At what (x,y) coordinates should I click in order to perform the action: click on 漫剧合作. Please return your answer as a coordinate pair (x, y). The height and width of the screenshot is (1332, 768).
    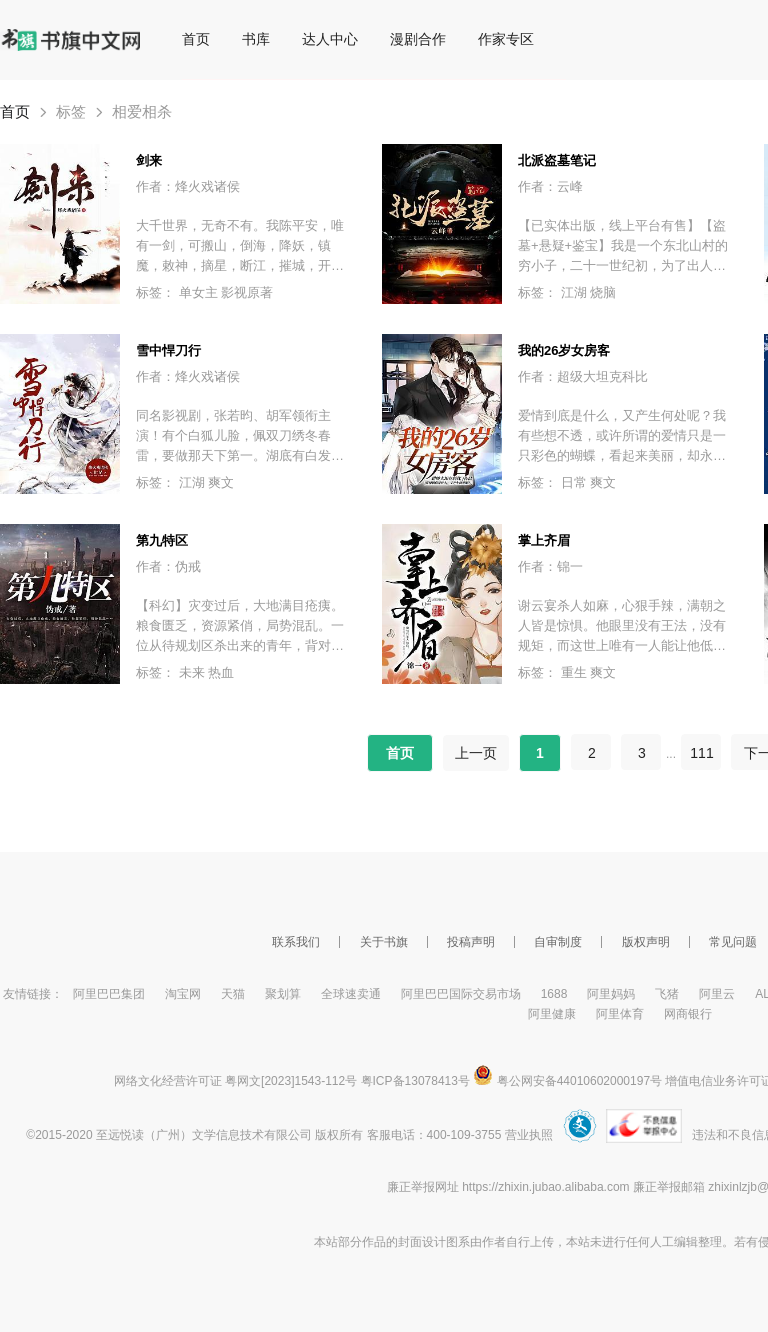
    Looking at the image, I should click on (418, 39).